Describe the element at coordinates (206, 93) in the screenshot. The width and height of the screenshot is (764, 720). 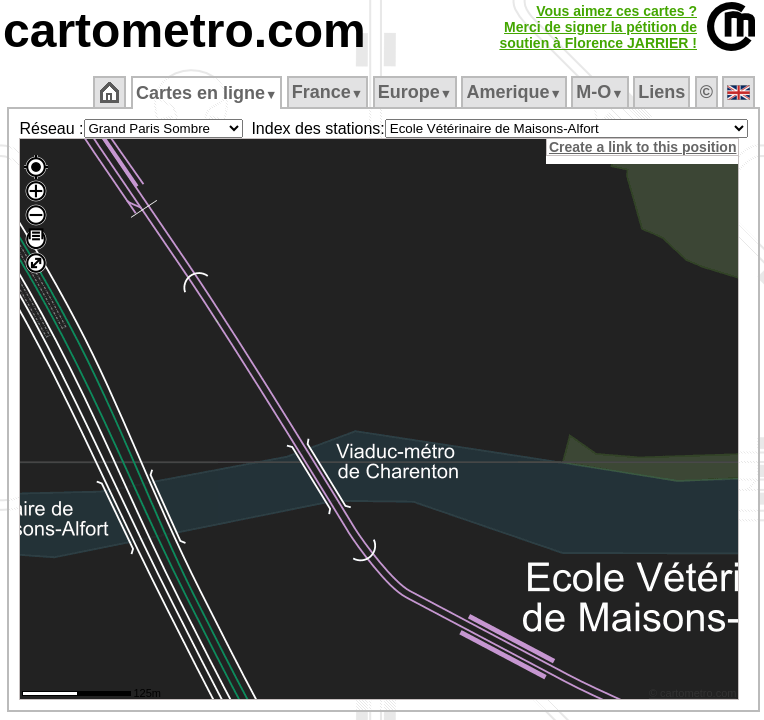
I see `Cartes en ligne` at that location.